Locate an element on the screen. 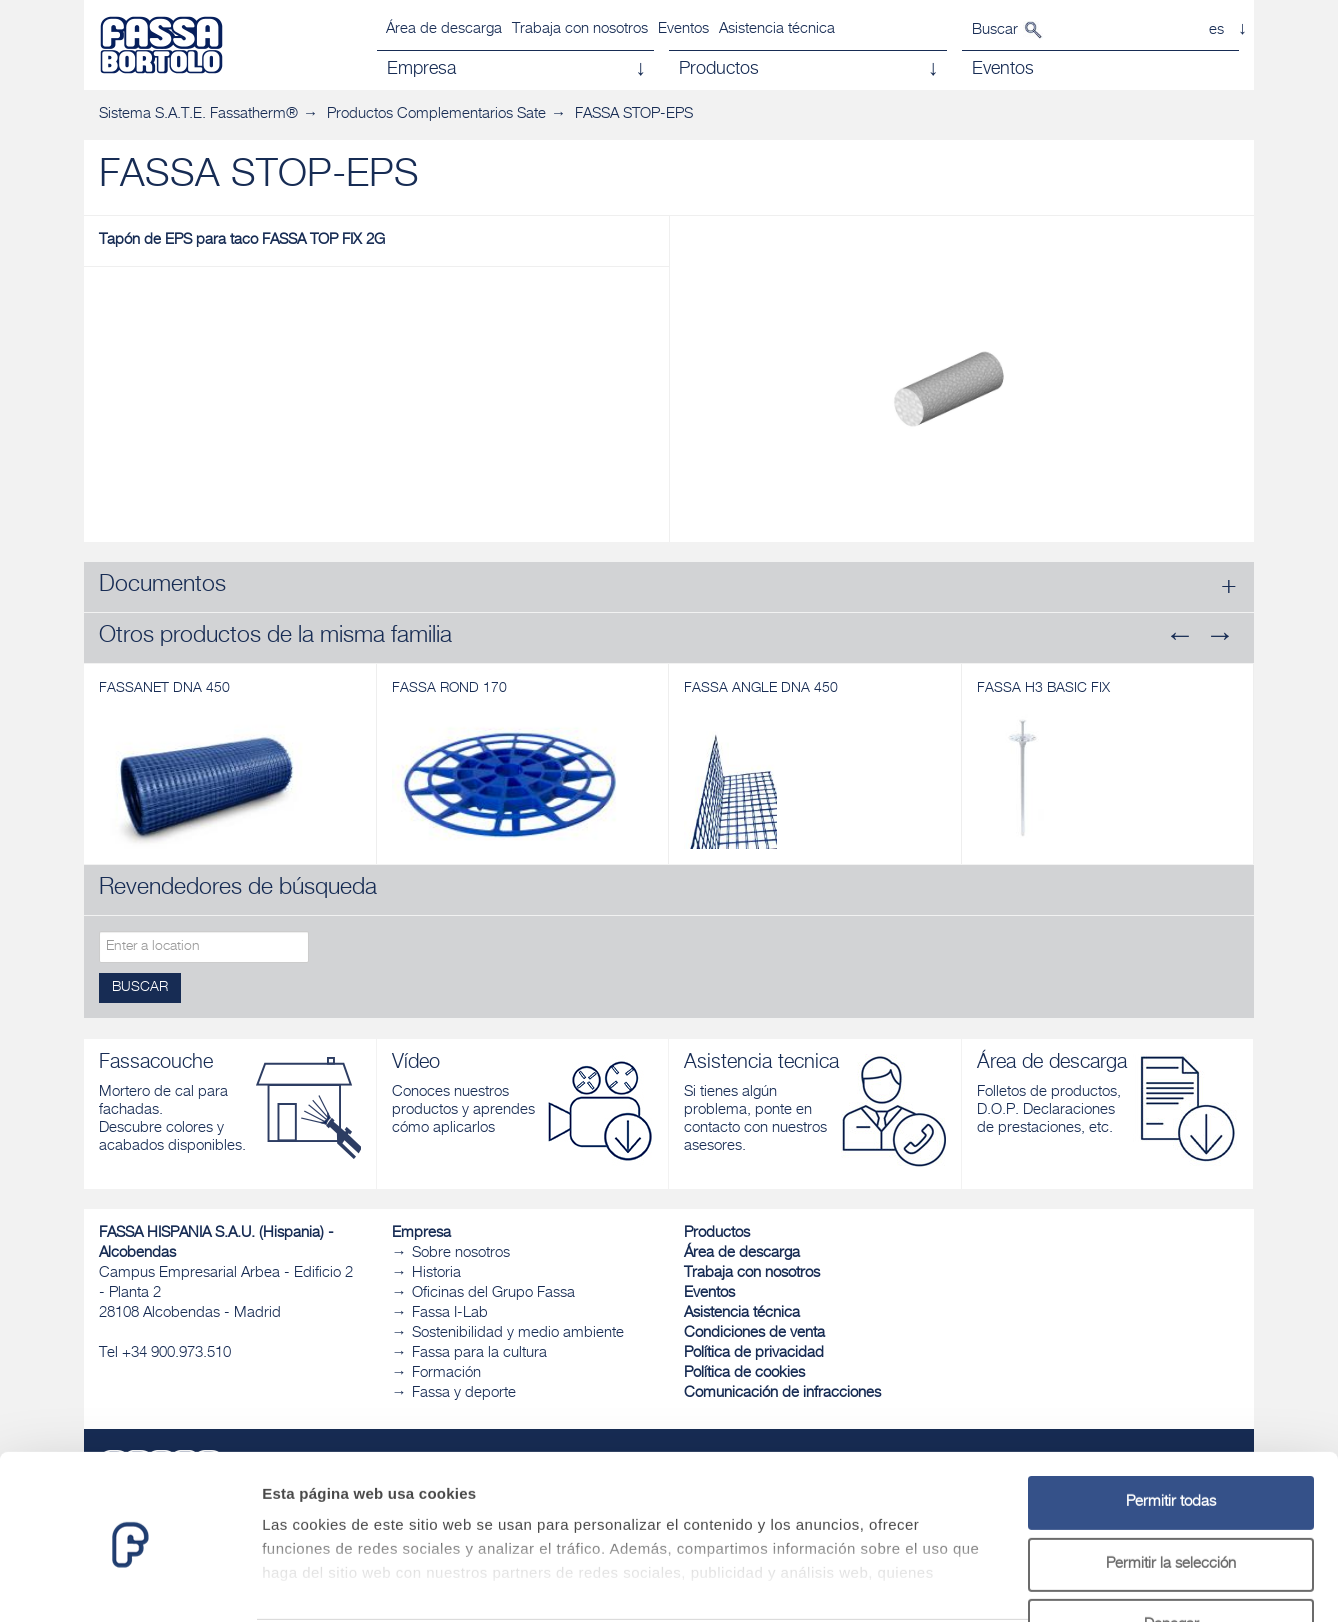  Sostenibilidad y medio ambiente is located at coordinates (518, 1333).